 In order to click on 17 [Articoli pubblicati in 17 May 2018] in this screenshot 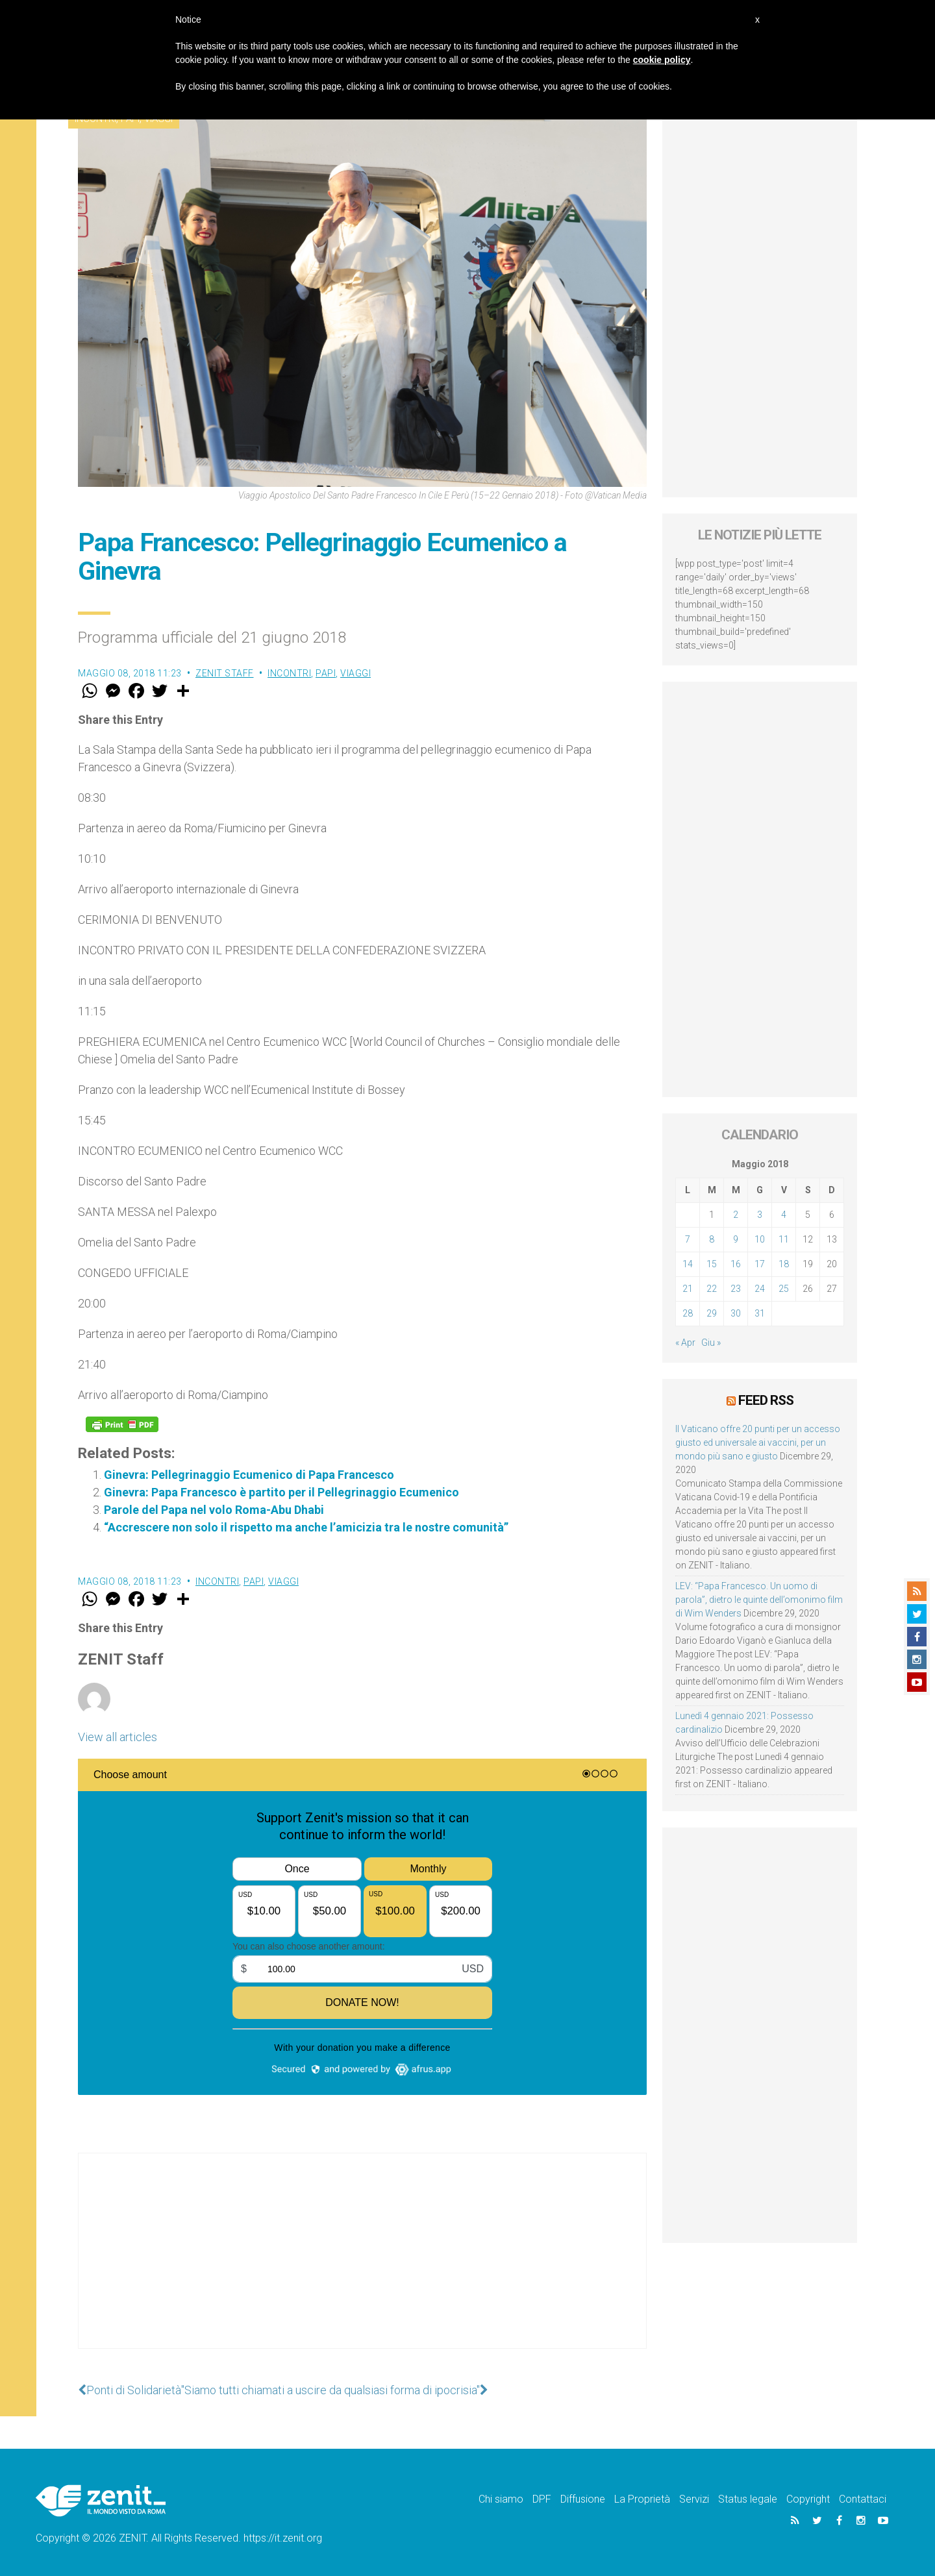, I will do `click(759, 1264)`.